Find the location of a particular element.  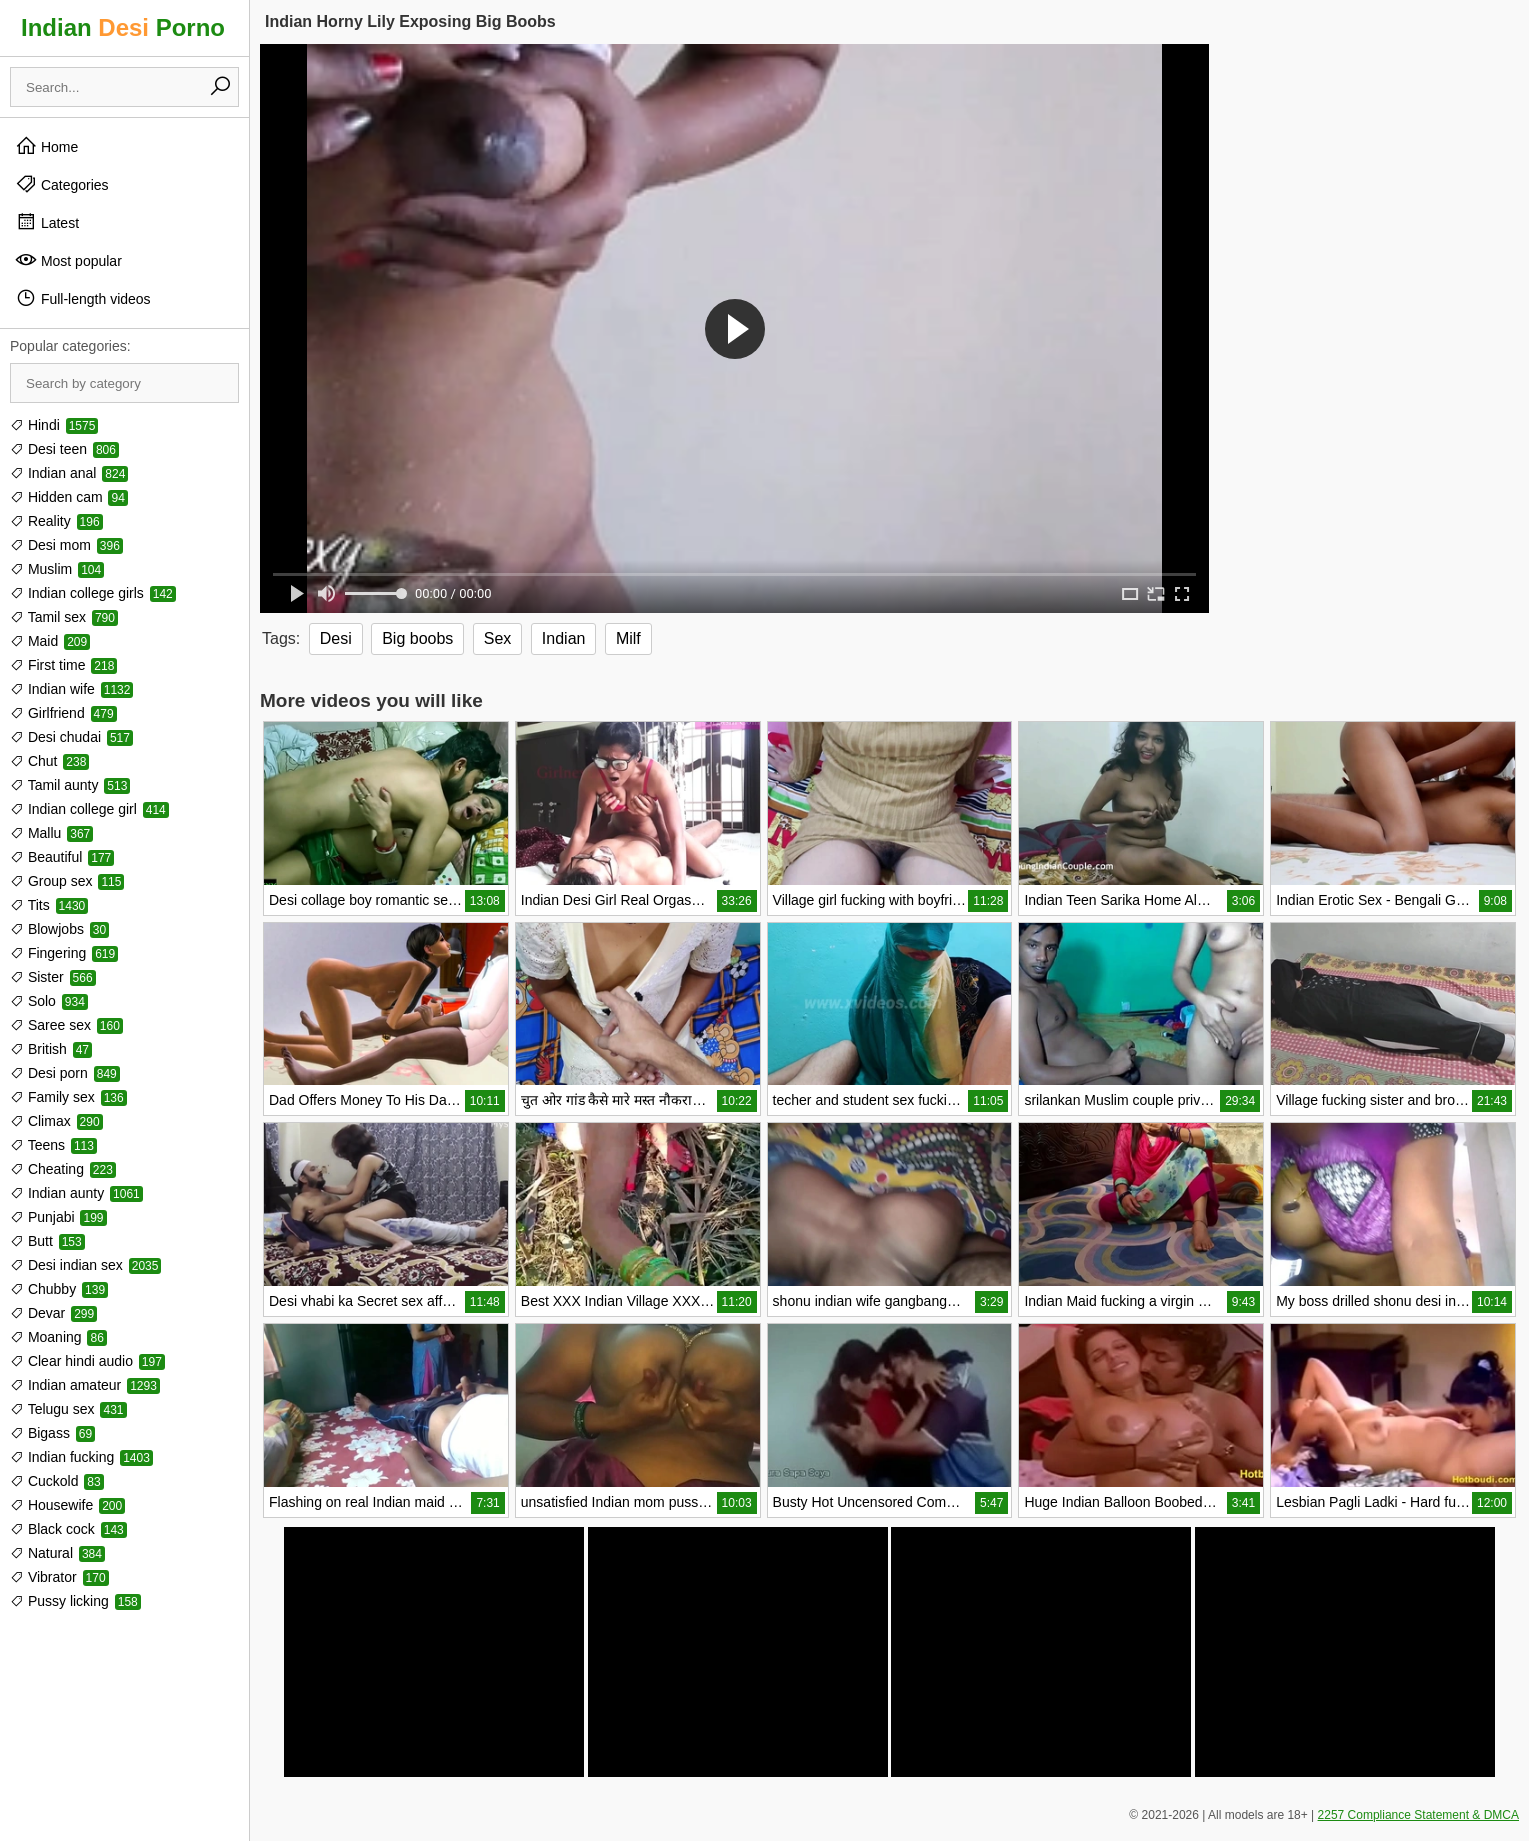

Black cock is located at coordinates (68, 1529).